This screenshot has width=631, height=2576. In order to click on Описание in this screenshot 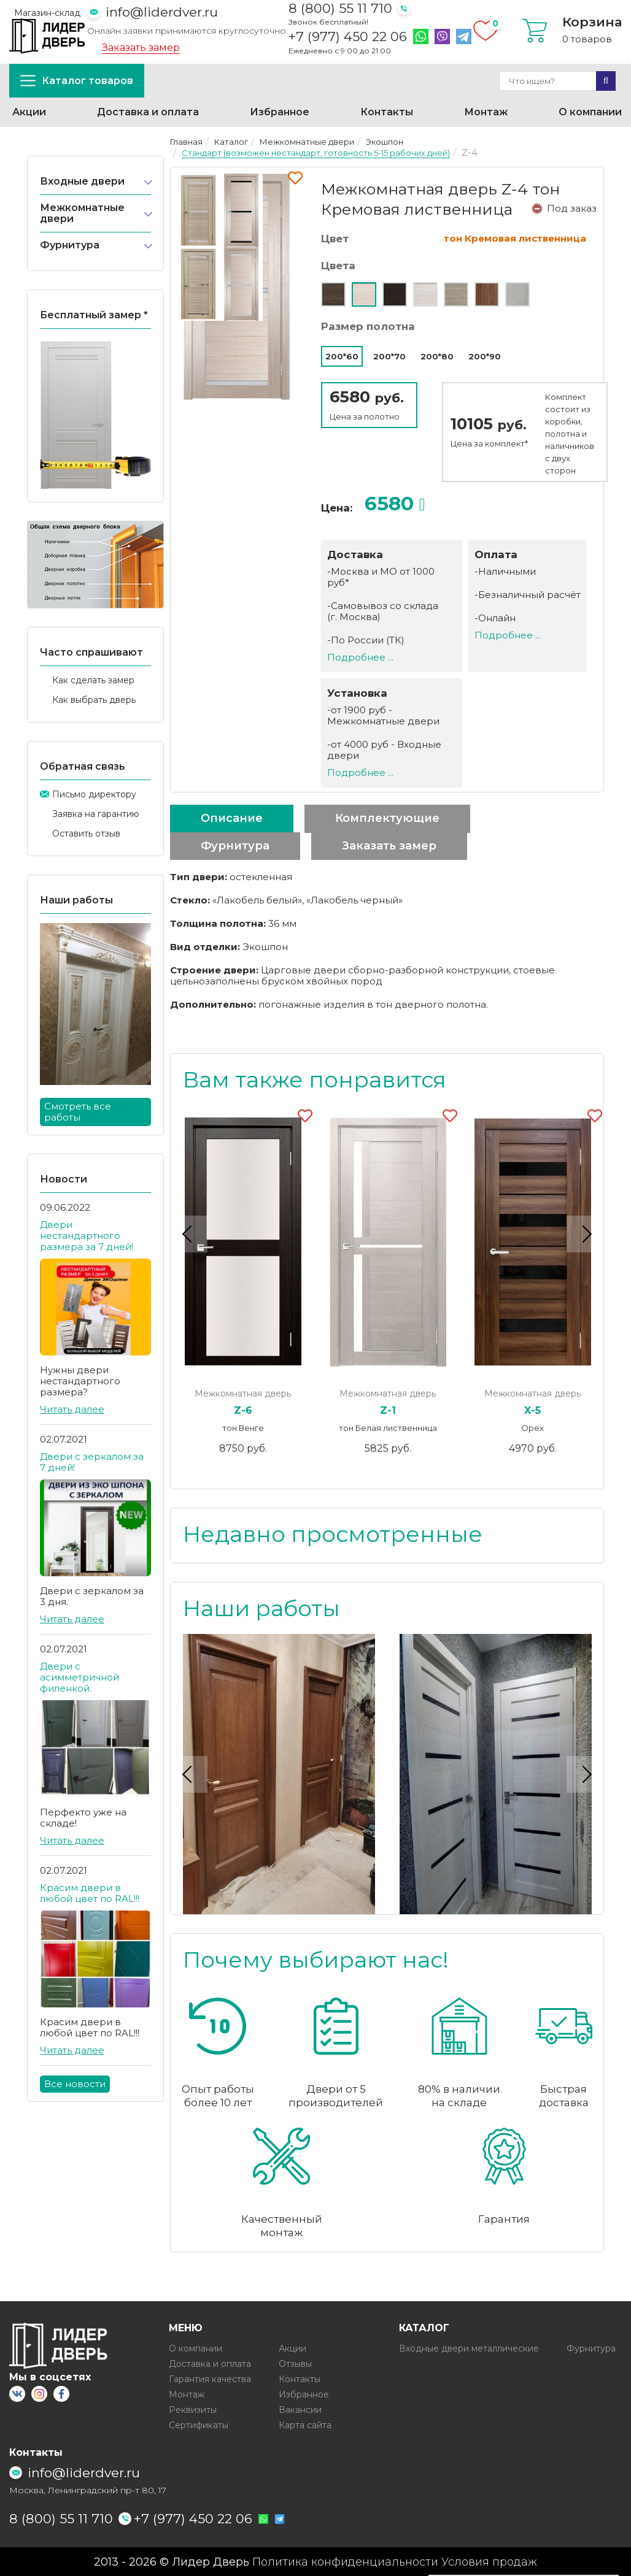, I will do `click(232, 818)`.